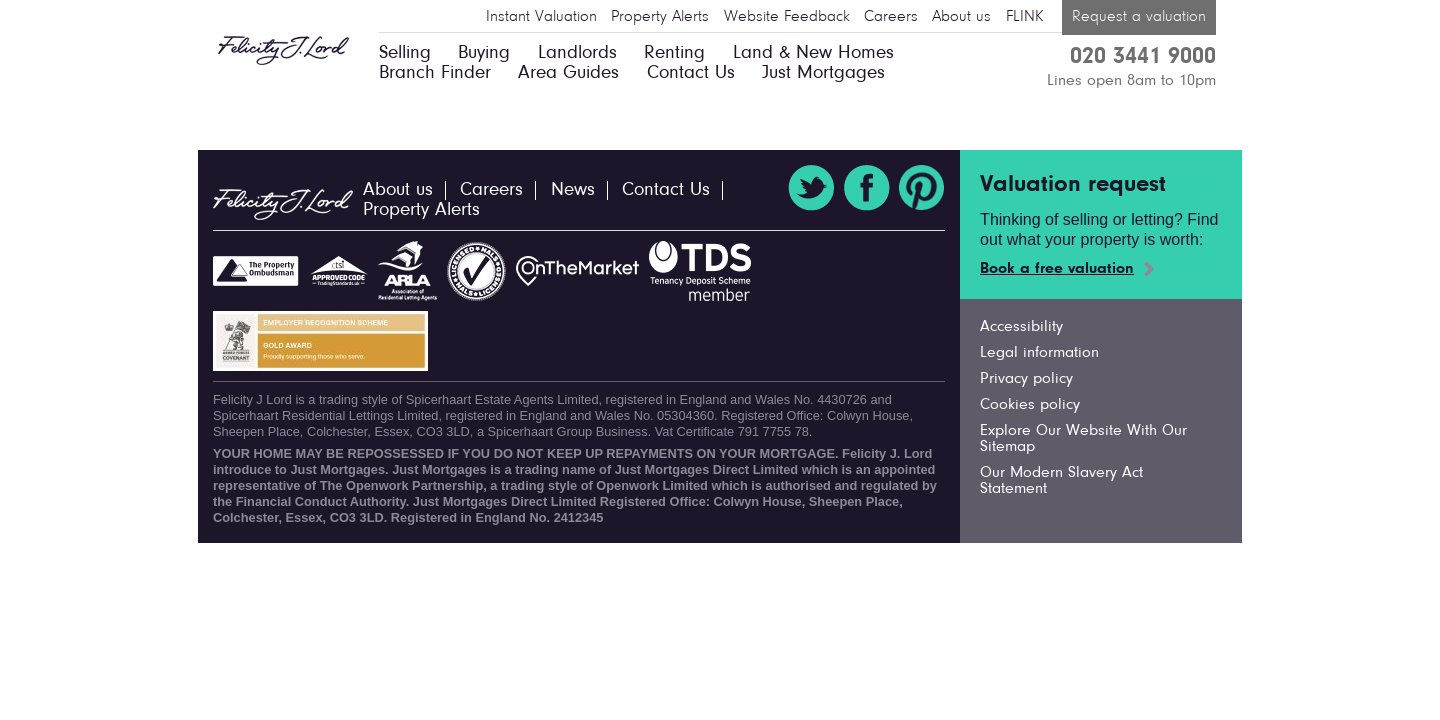 This screenshot has width=1440, height=720. I want to click on Contact Us, so click(691, 73).